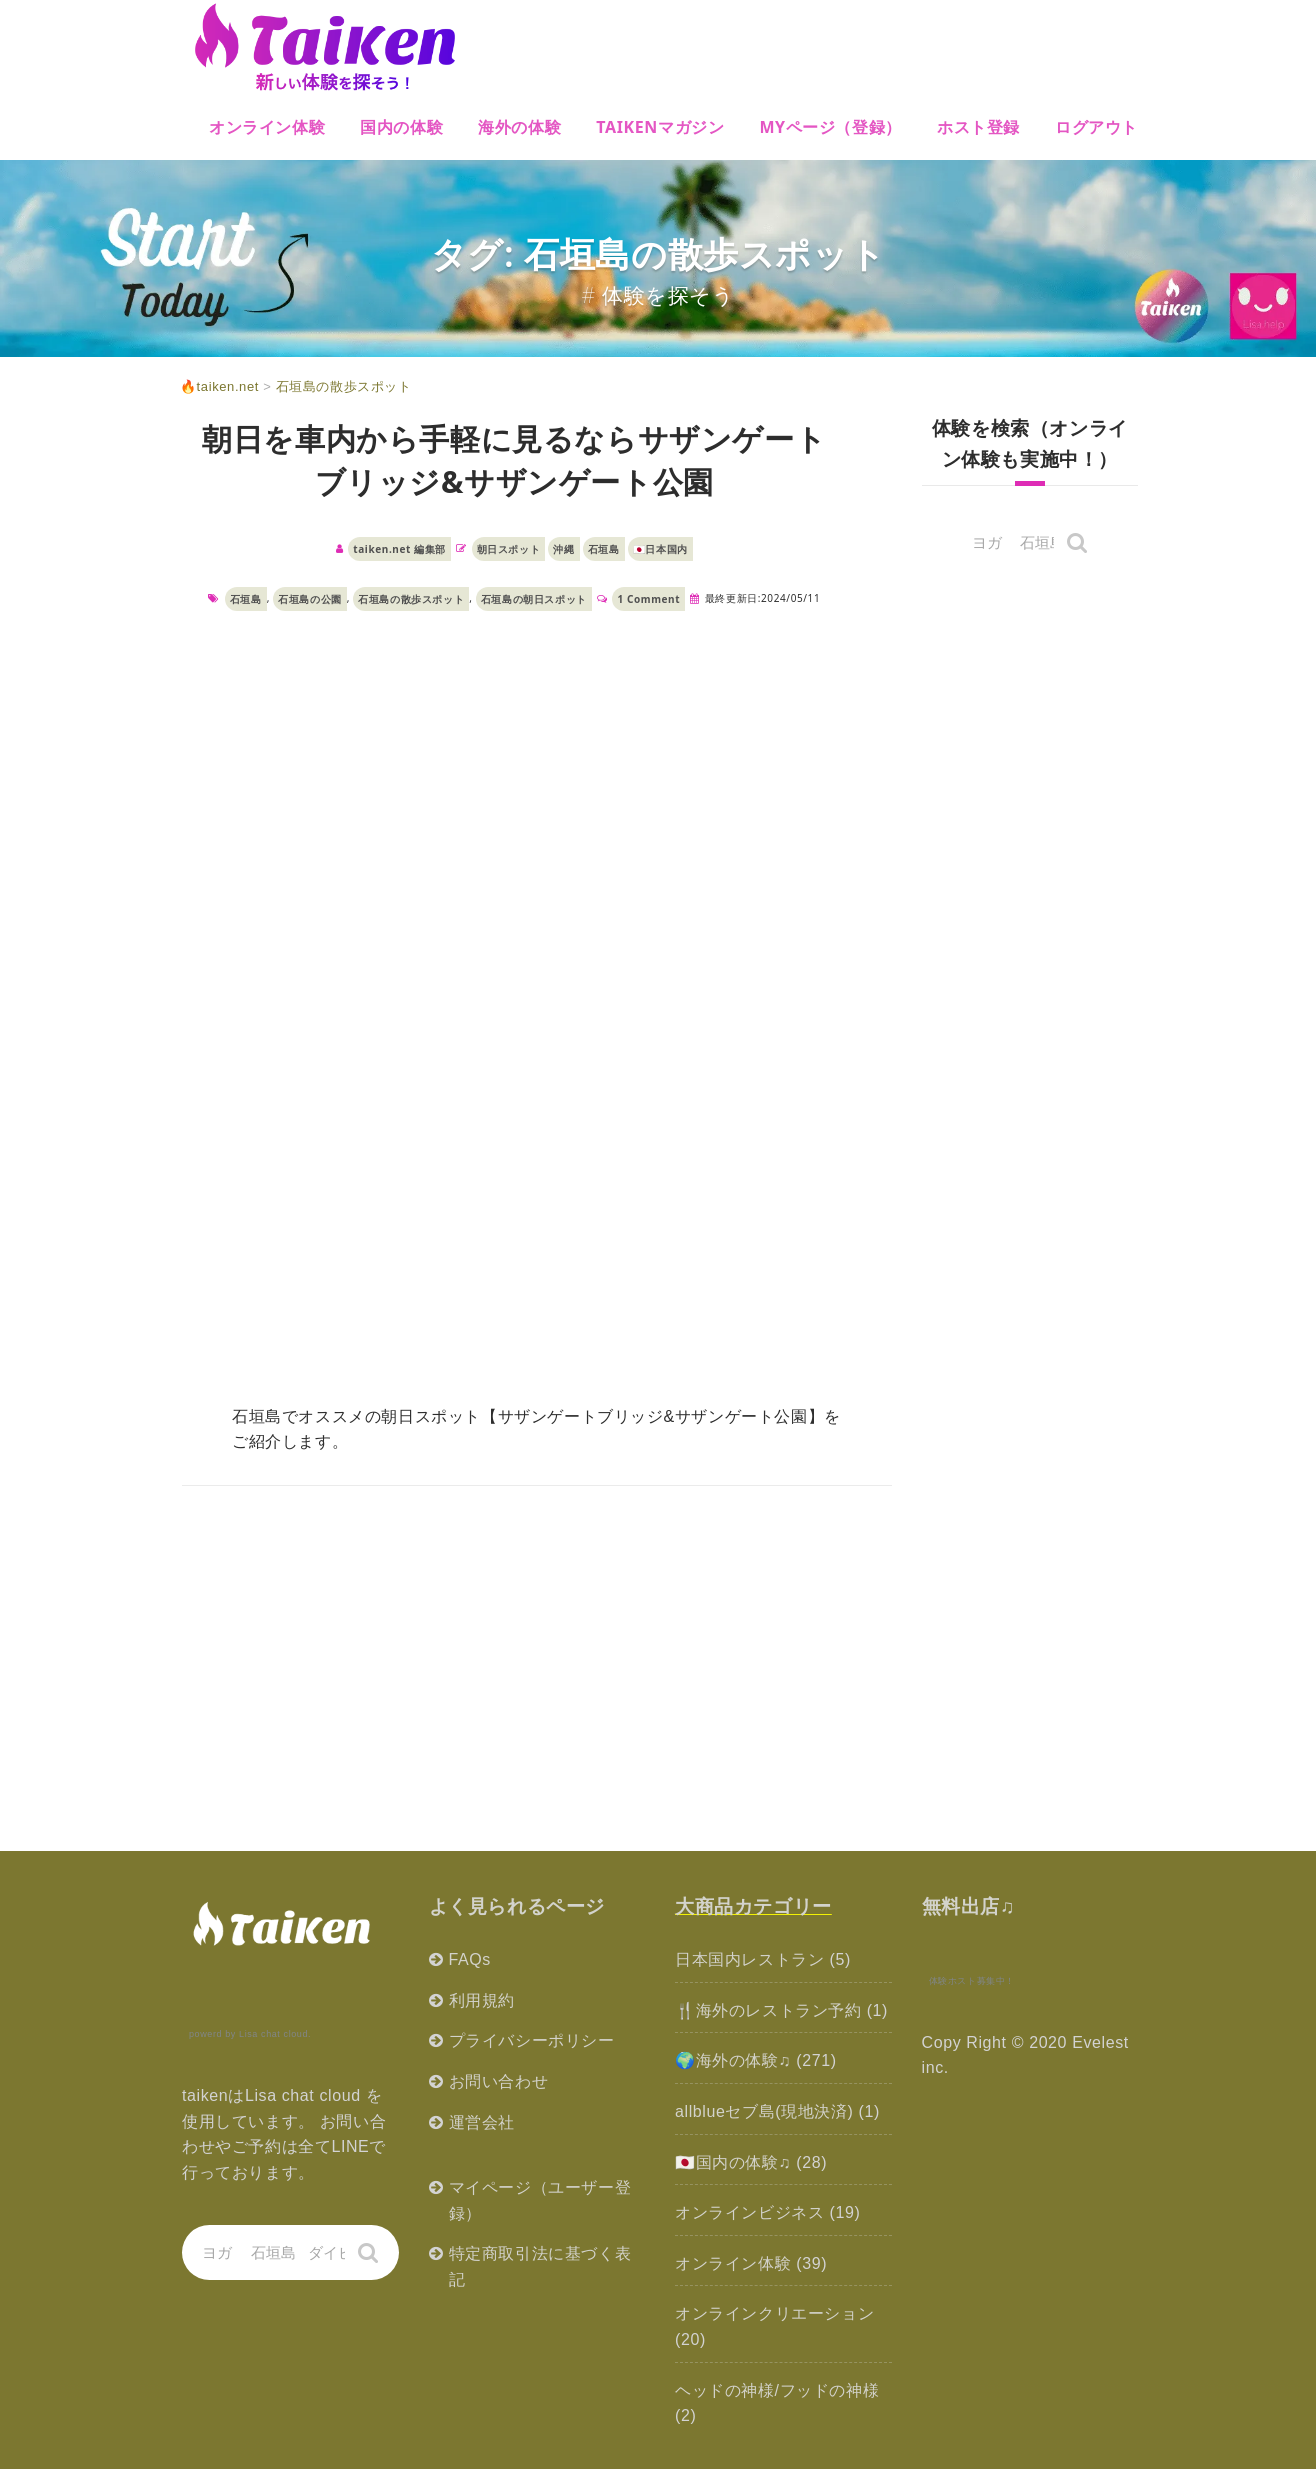 Image resolution: width=1316 pixels, height=2469 pixels. I want to click on 沖縄, so click(563, 549).